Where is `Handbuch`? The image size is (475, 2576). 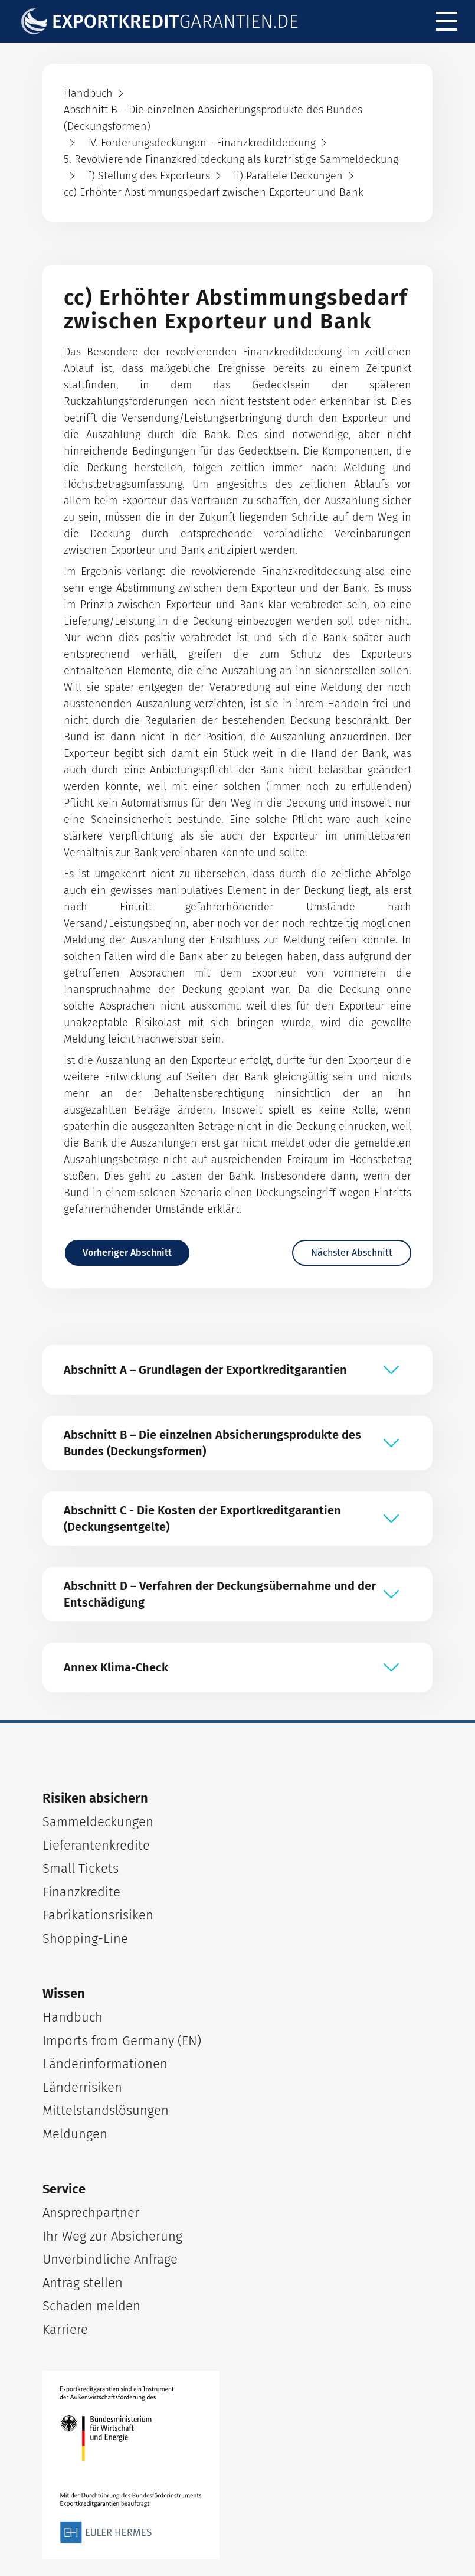 Handbuch is located at coordinates (72, 2017).